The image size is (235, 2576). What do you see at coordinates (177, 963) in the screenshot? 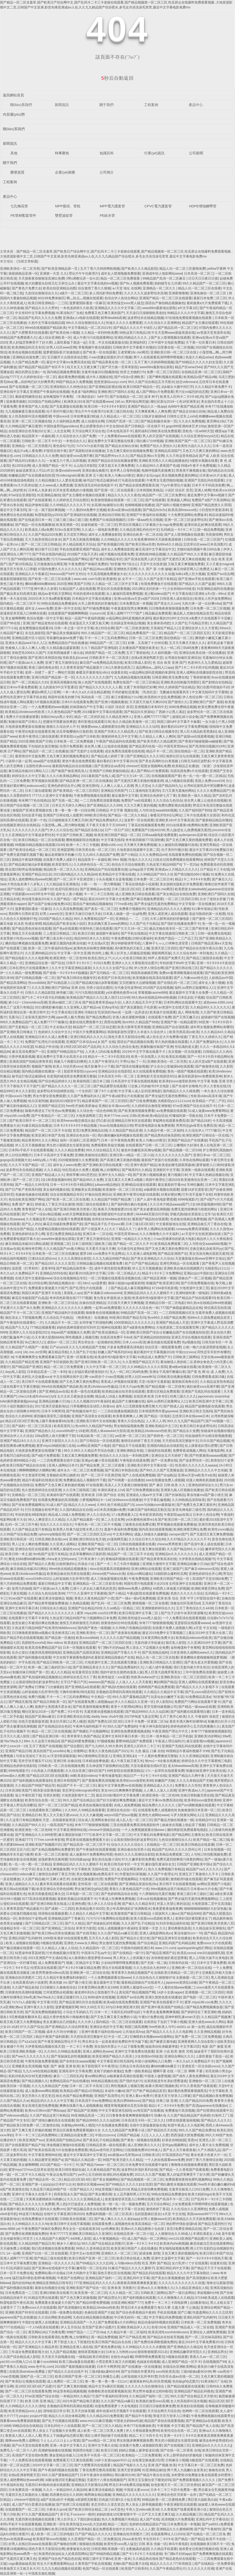
I see `年轻的馊子8hd中文字幕` at bounding box center [177, 963].